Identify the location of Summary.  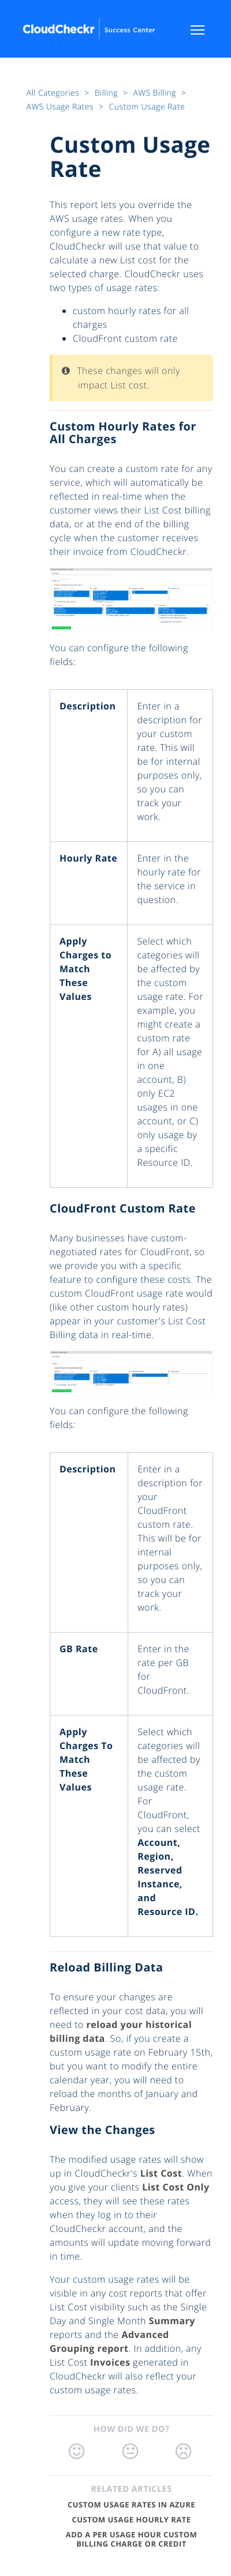
(172, 2320).